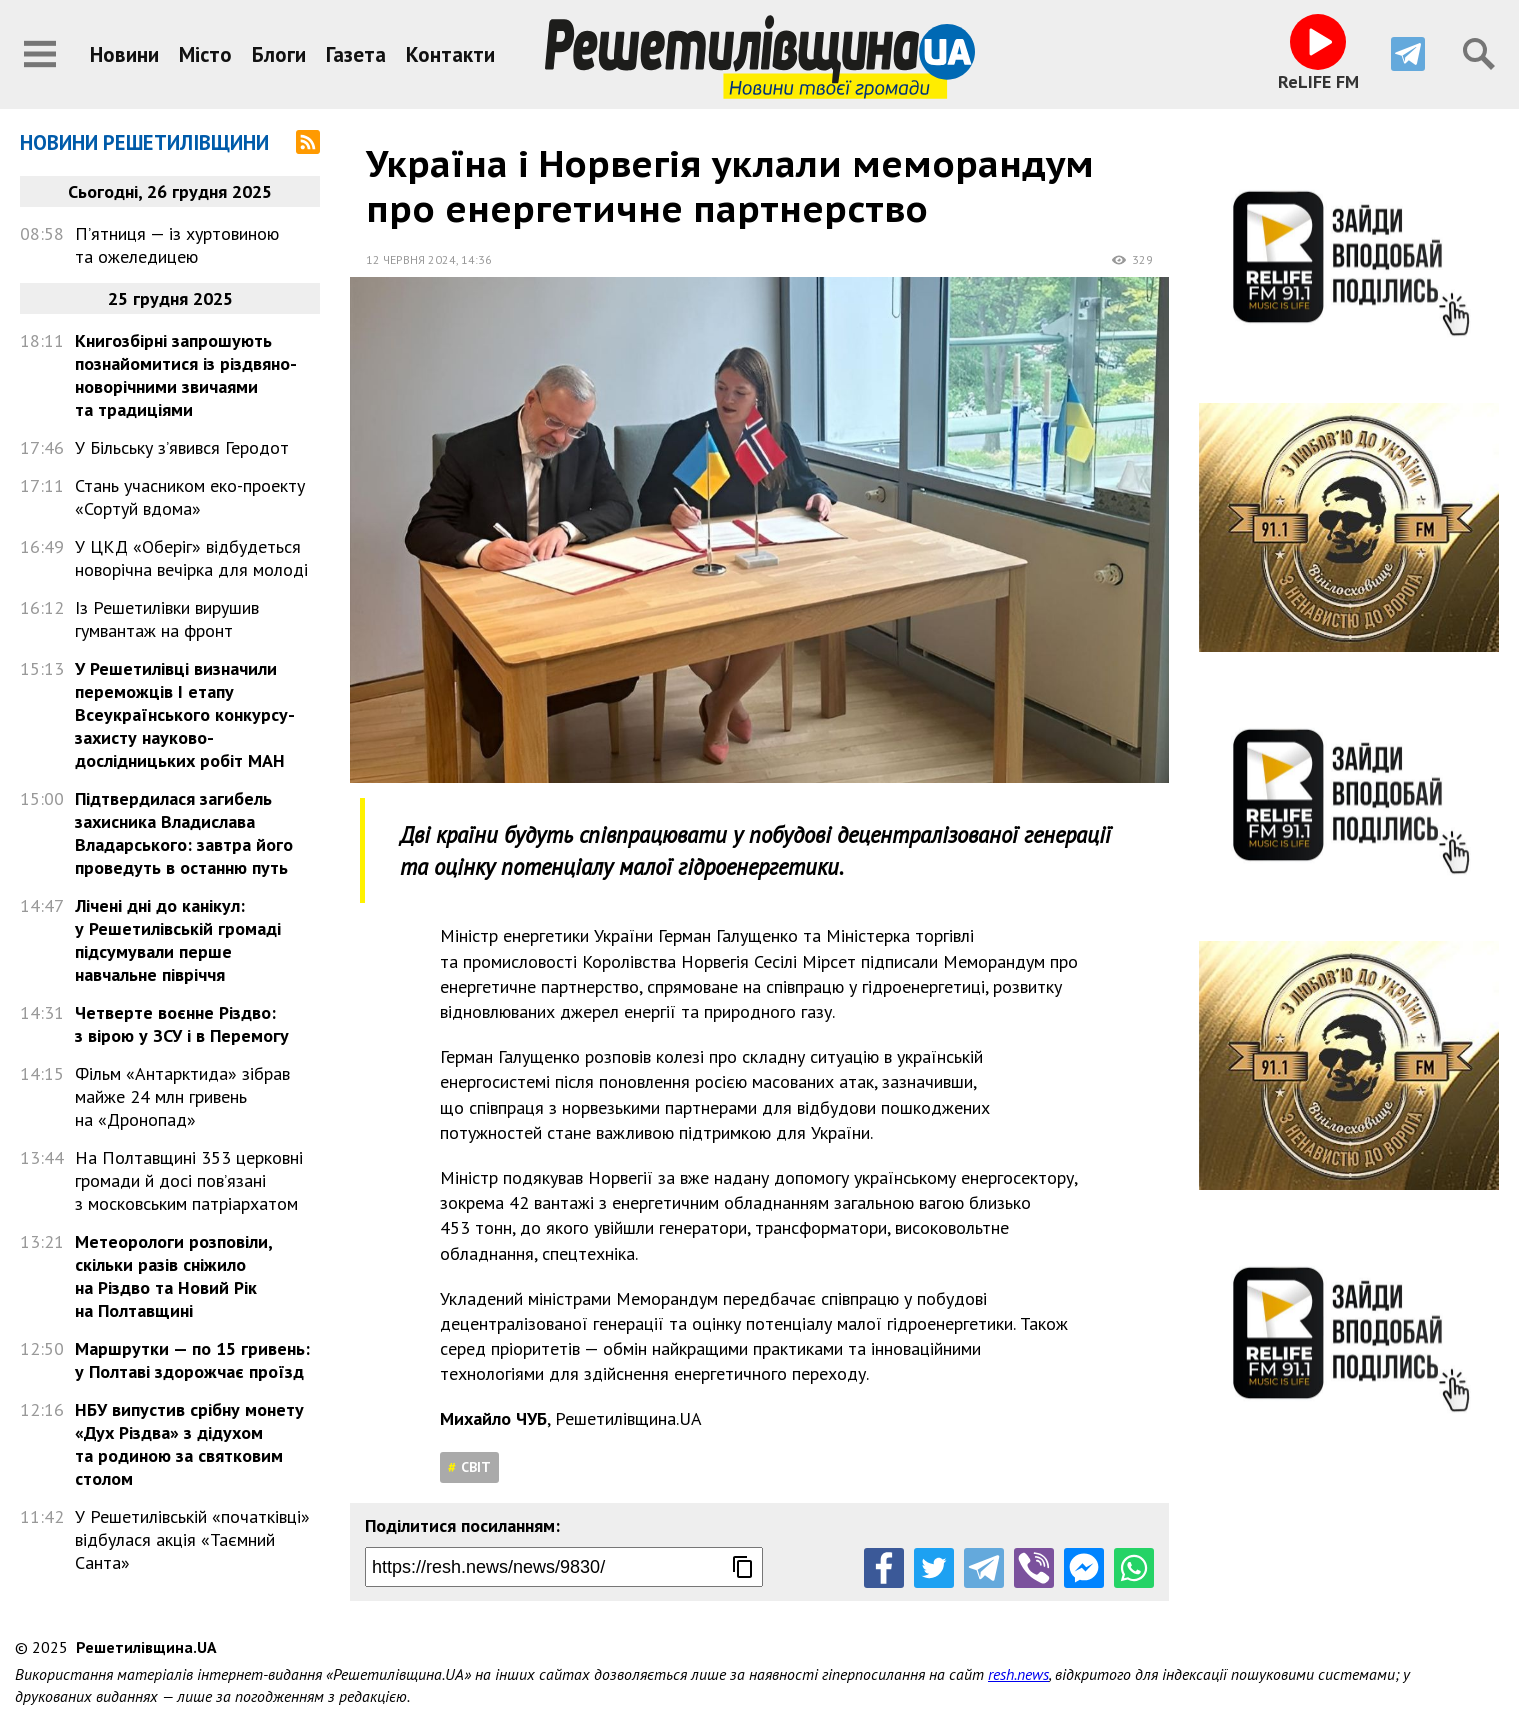  I want to click on Книгозбірні запрошують познайомитися із різдвяно-новорічними звичаями та традиціями, so click(186, 375).